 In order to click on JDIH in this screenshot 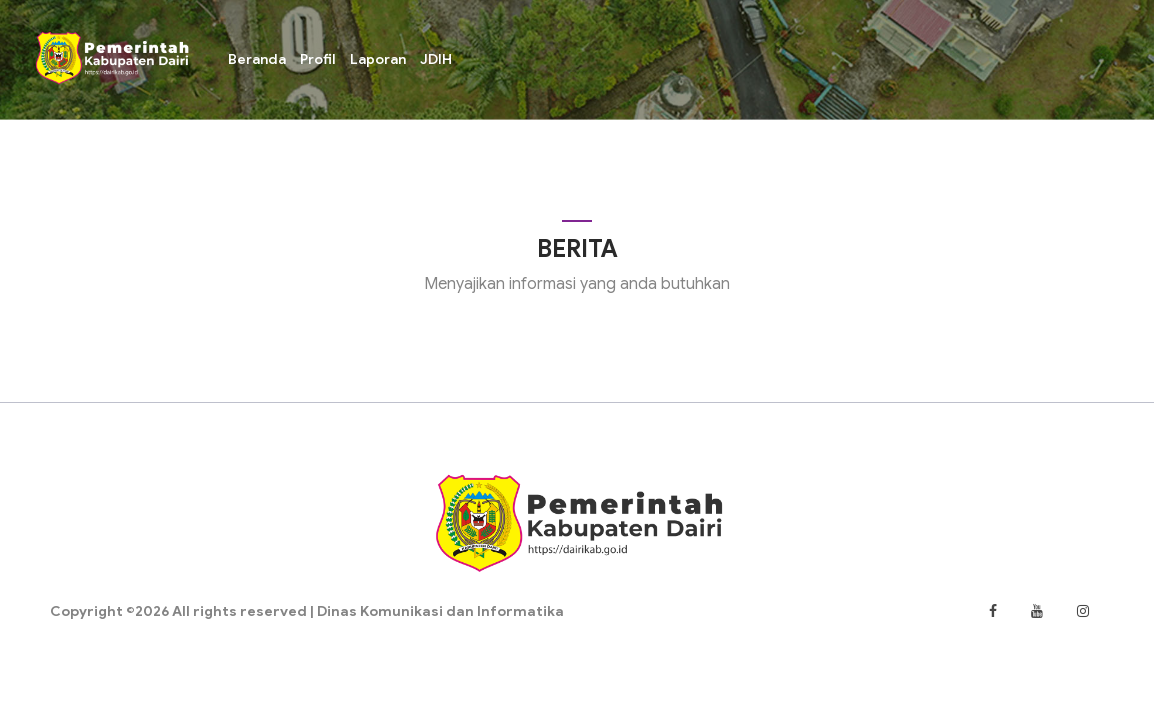, I will do `click(436, 59)`.